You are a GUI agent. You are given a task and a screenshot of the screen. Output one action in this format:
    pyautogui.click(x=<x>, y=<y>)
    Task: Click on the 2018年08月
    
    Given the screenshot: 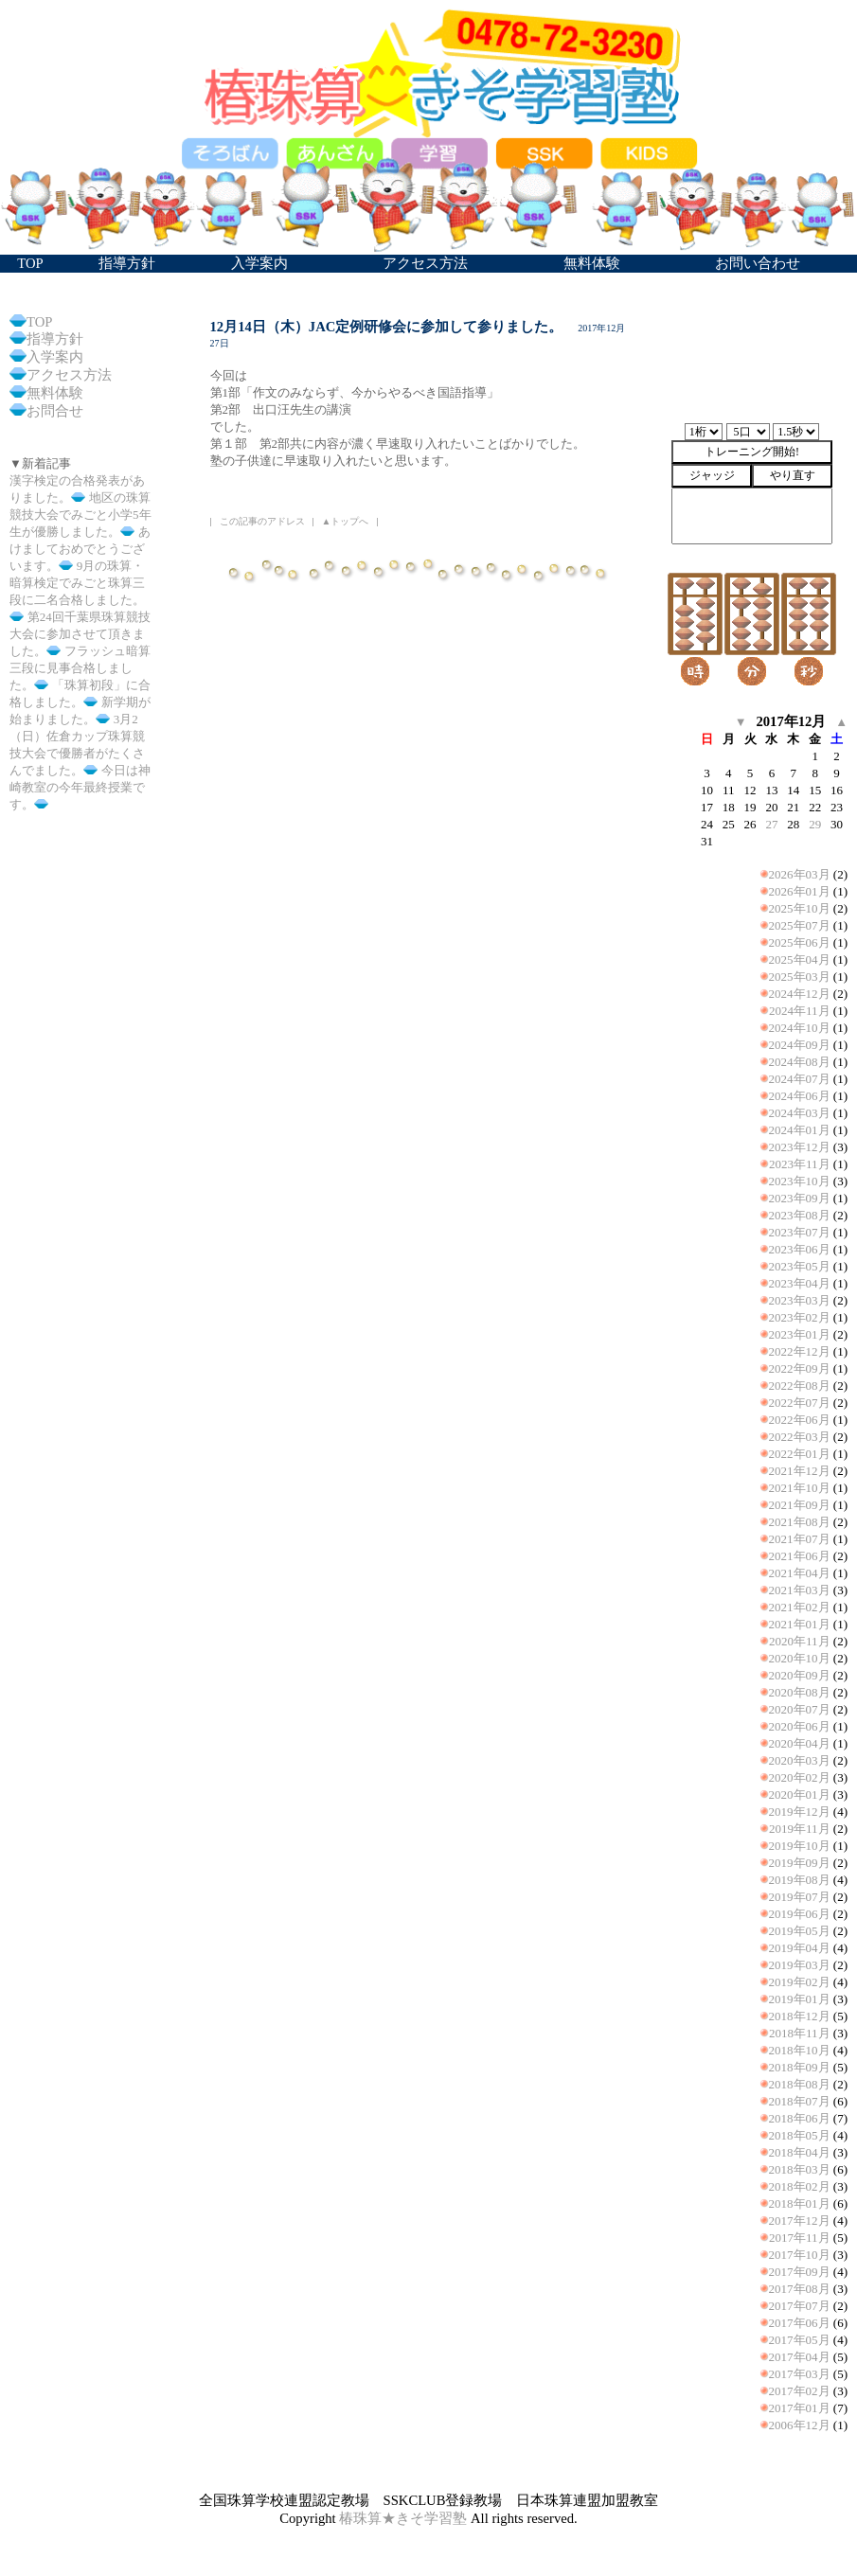 What is the action you would take?
    pyautogui.click(x=799, y=2084)
    